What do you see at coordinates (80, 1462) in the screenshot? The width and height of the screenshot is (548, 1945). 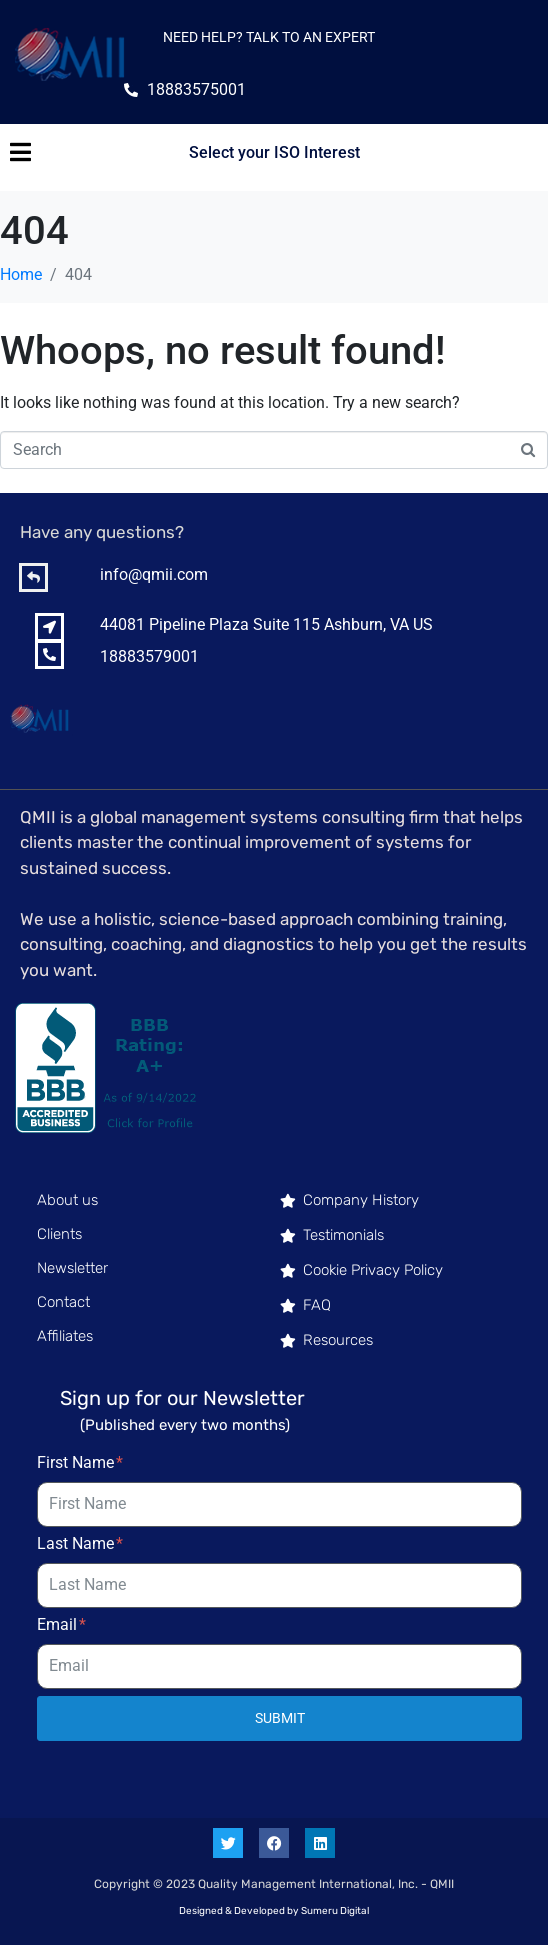 I see `First Name` at bounding box center [80, 1462].